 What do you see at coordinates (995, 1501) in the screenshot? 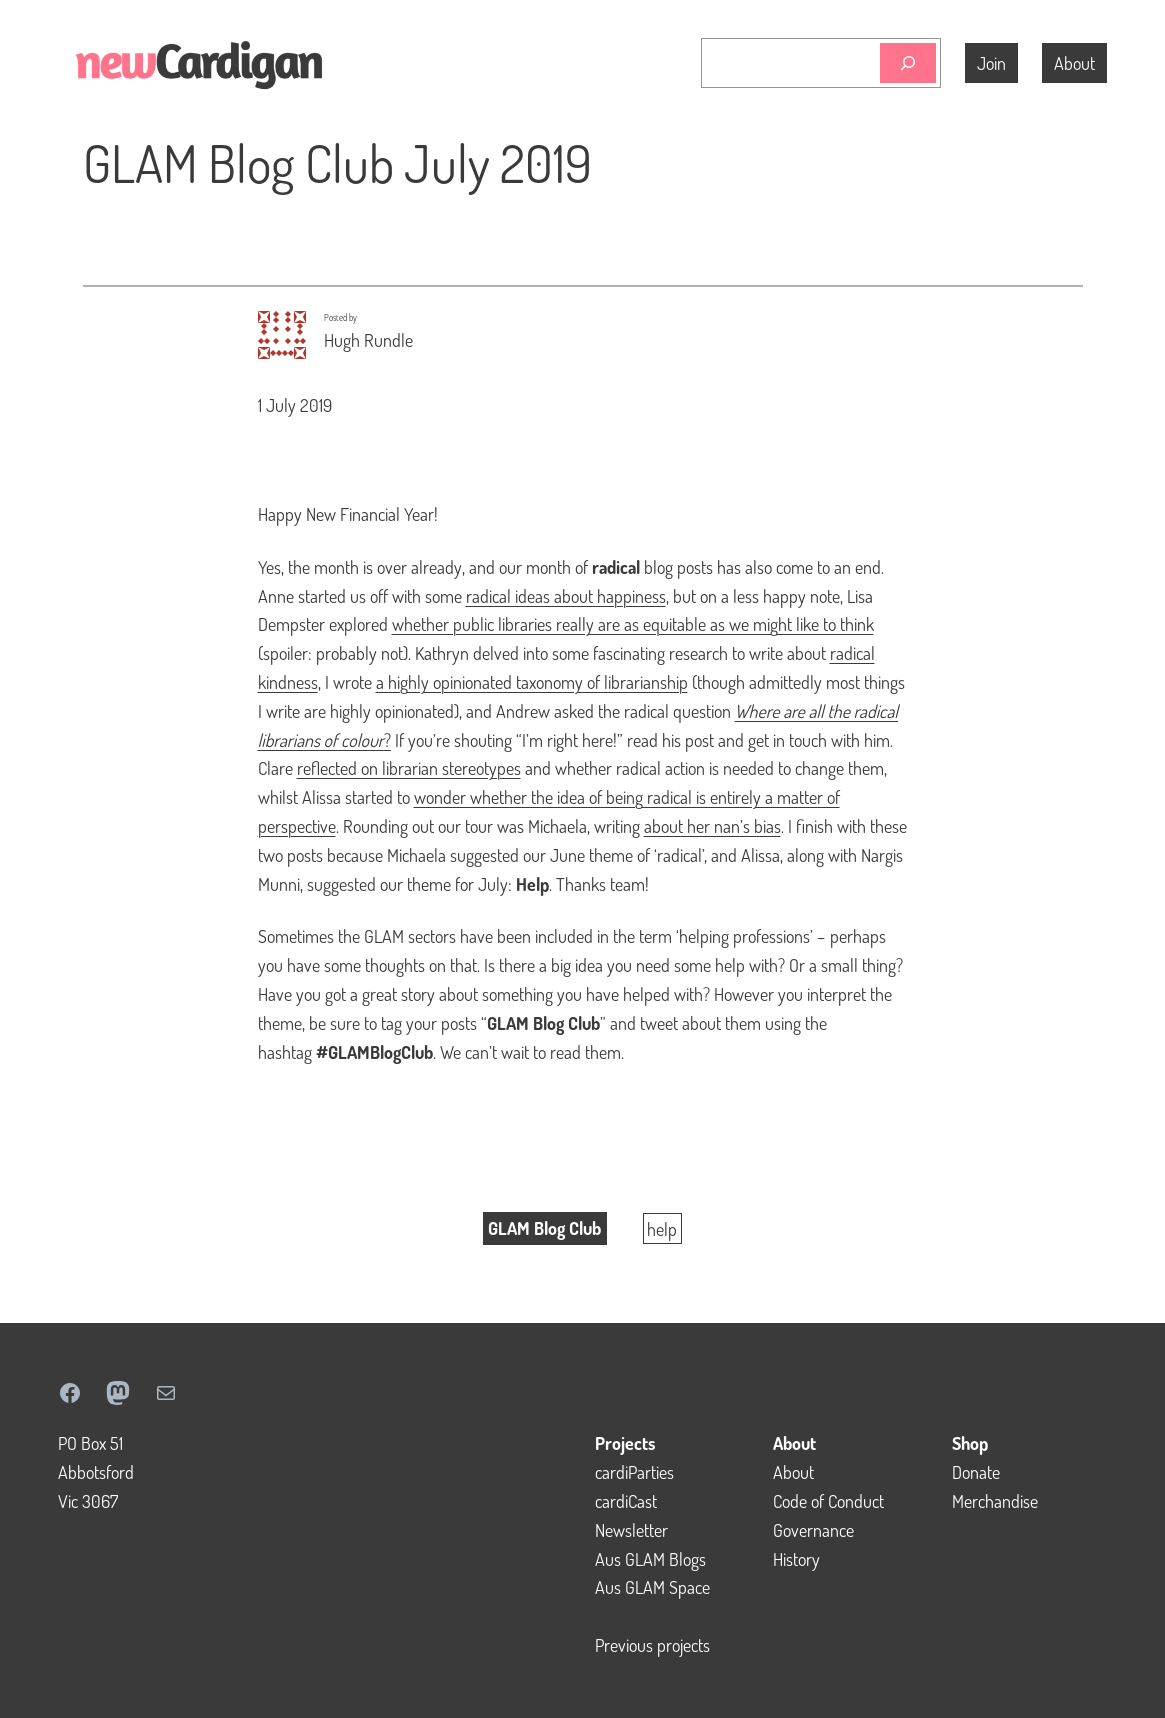
I see `Merchandise` at bounding box center [995, 1501].